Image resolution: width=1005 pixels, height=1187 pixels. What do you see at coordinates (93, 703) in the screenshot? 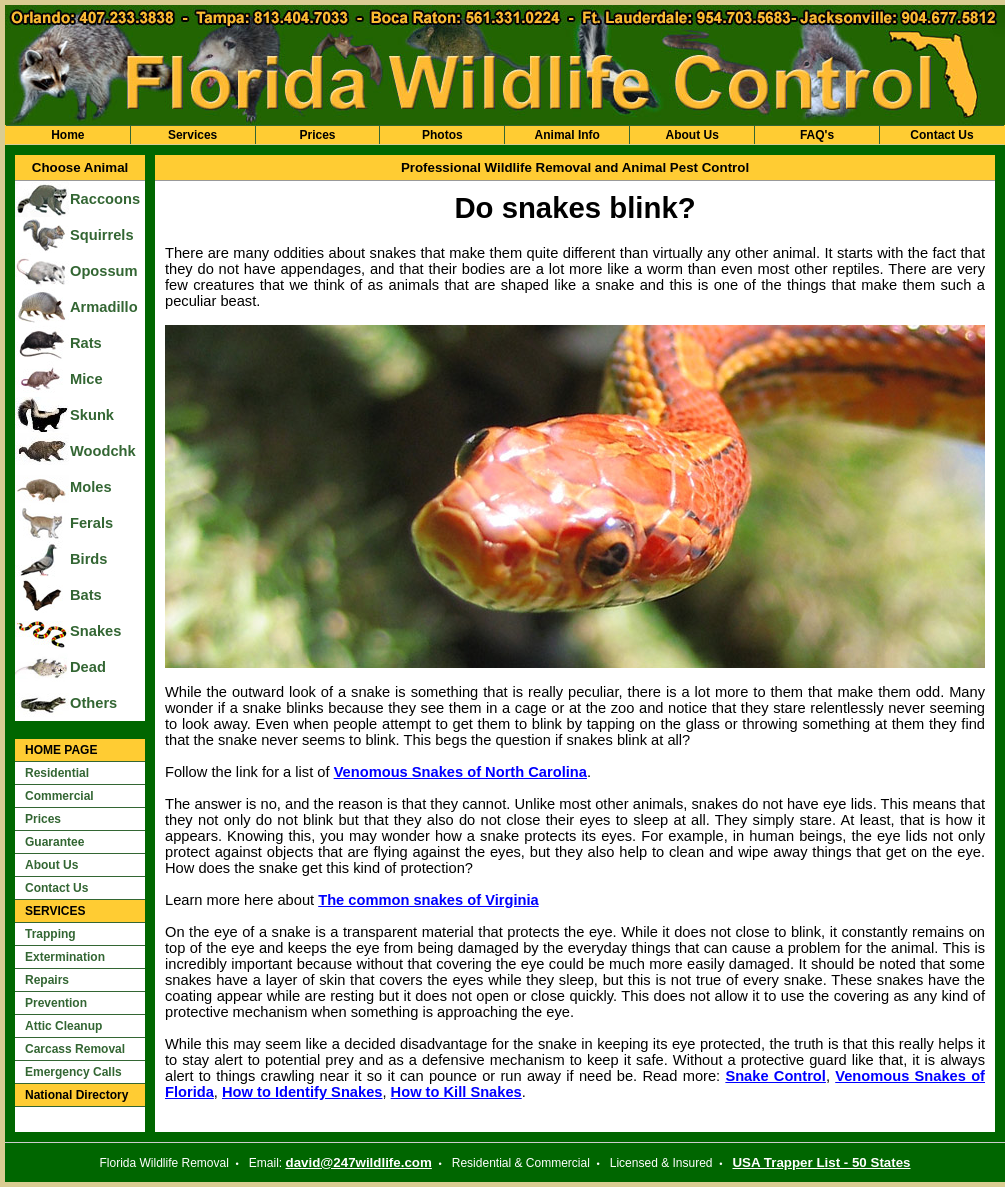
I see `Others` at bounding box center [93, 703].